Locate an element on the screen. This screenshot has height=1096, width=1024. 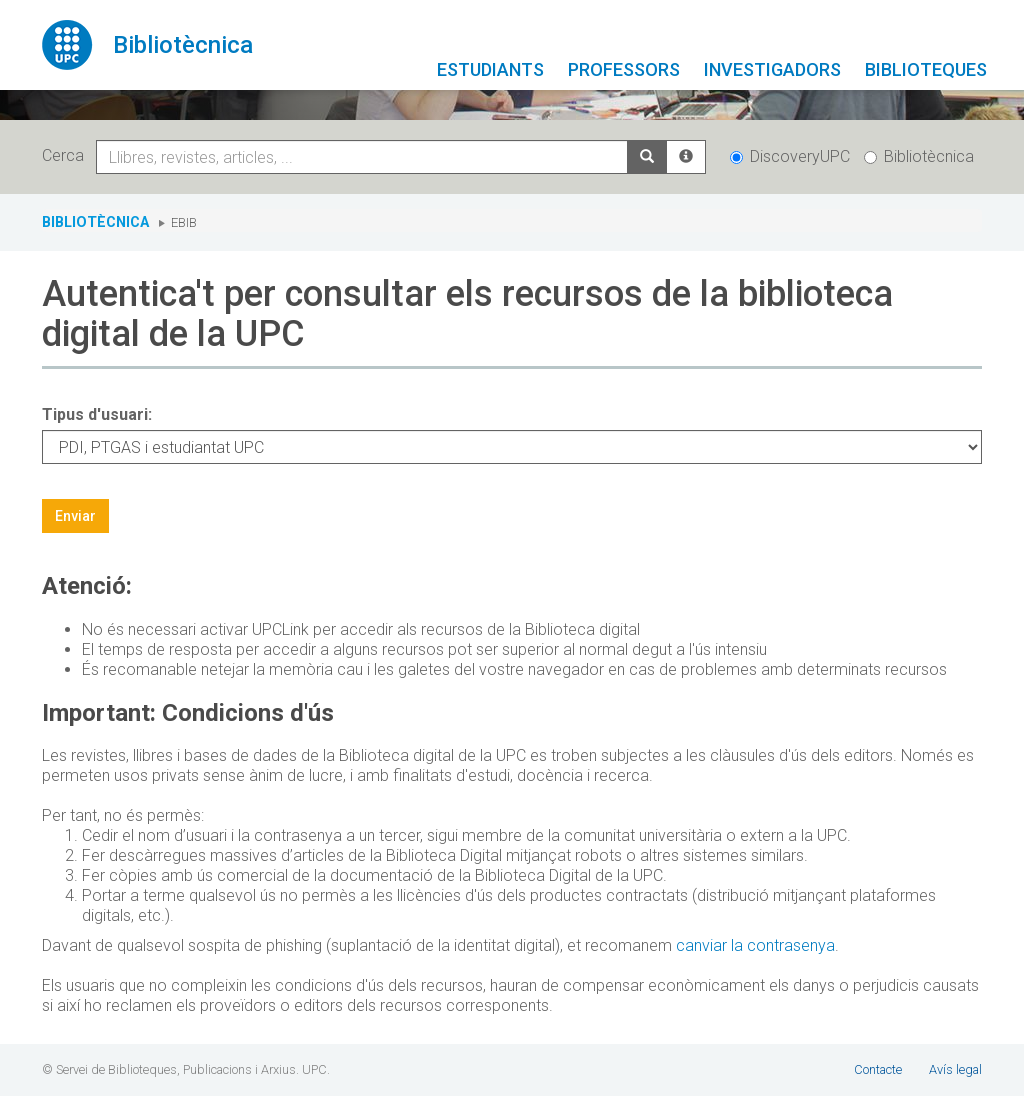
canviar la contrasenya is located at coordinates (755, 945).